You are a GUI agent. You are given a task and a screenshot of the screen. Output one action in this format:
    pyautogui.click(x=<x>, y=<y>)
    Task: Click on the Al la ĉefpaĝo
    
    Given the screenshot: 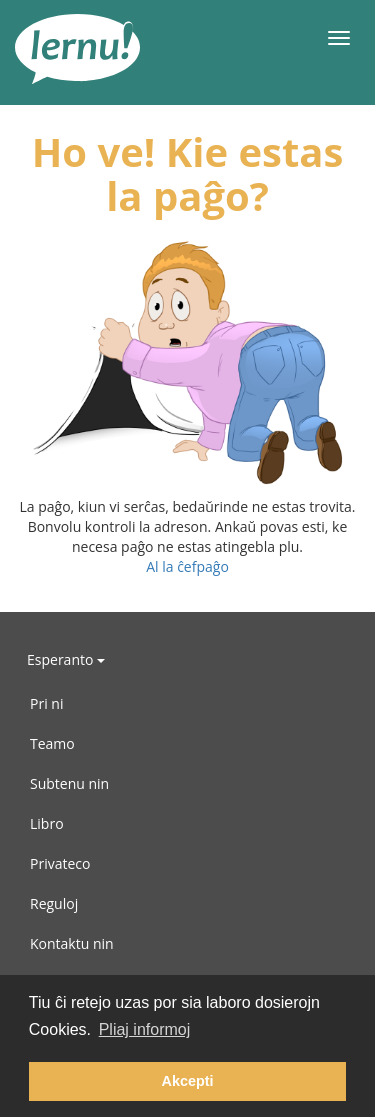 What is the action you would take?
    pyautogui.click(x=187, y=566)
    